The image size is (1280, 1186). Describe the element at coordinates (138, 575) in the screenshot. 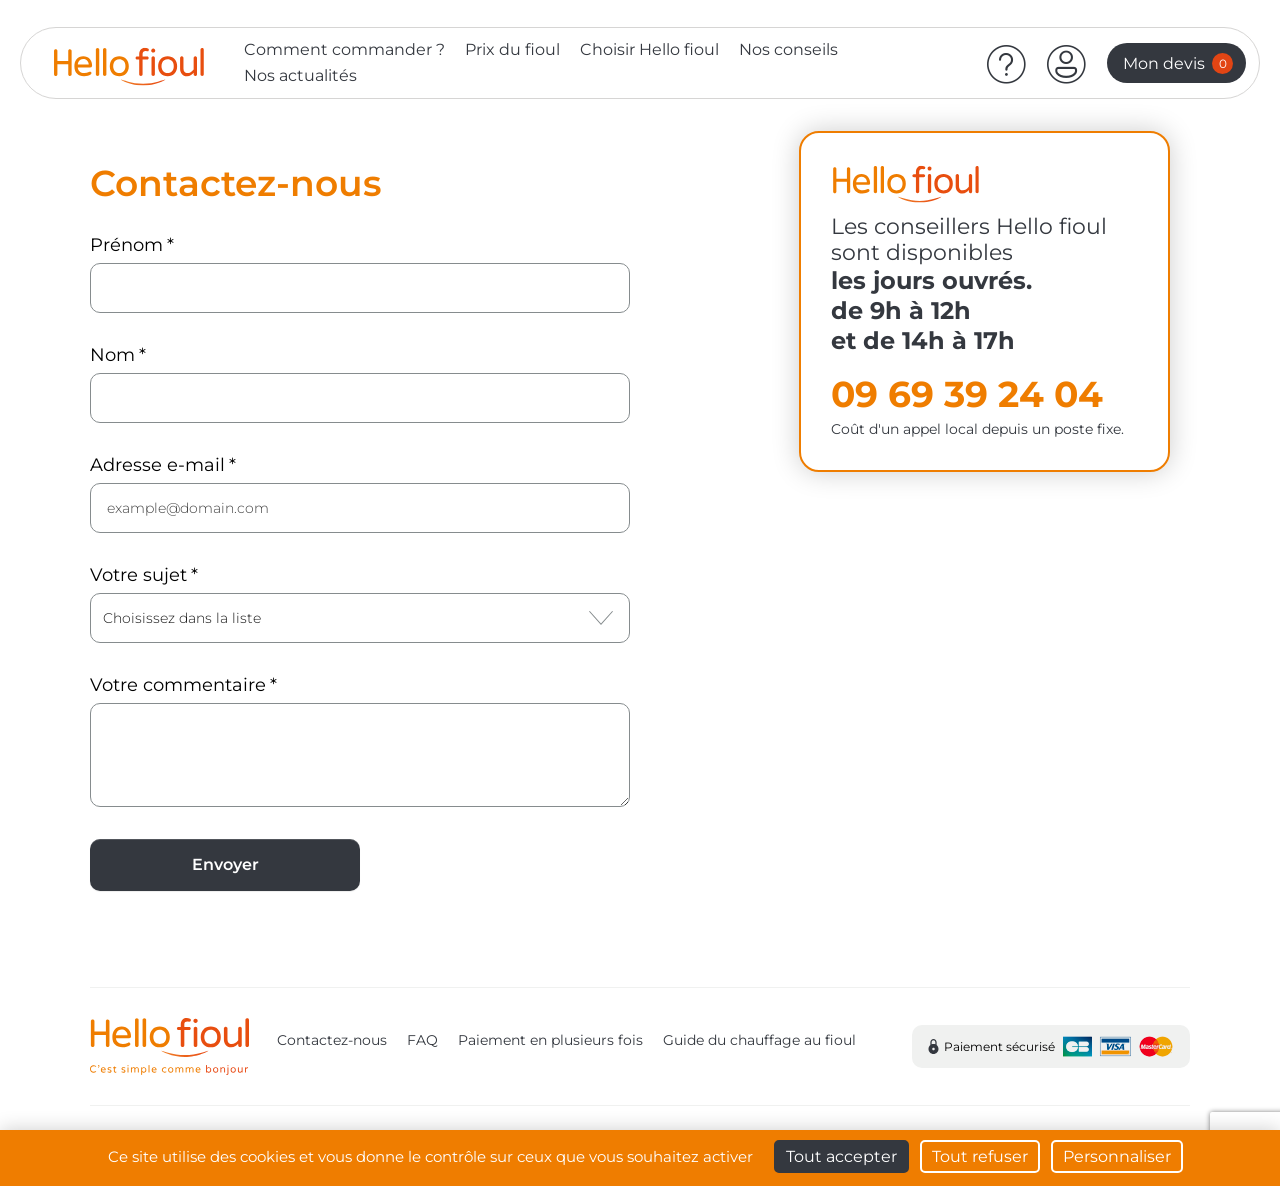

I see `Votre sujet` at that location.